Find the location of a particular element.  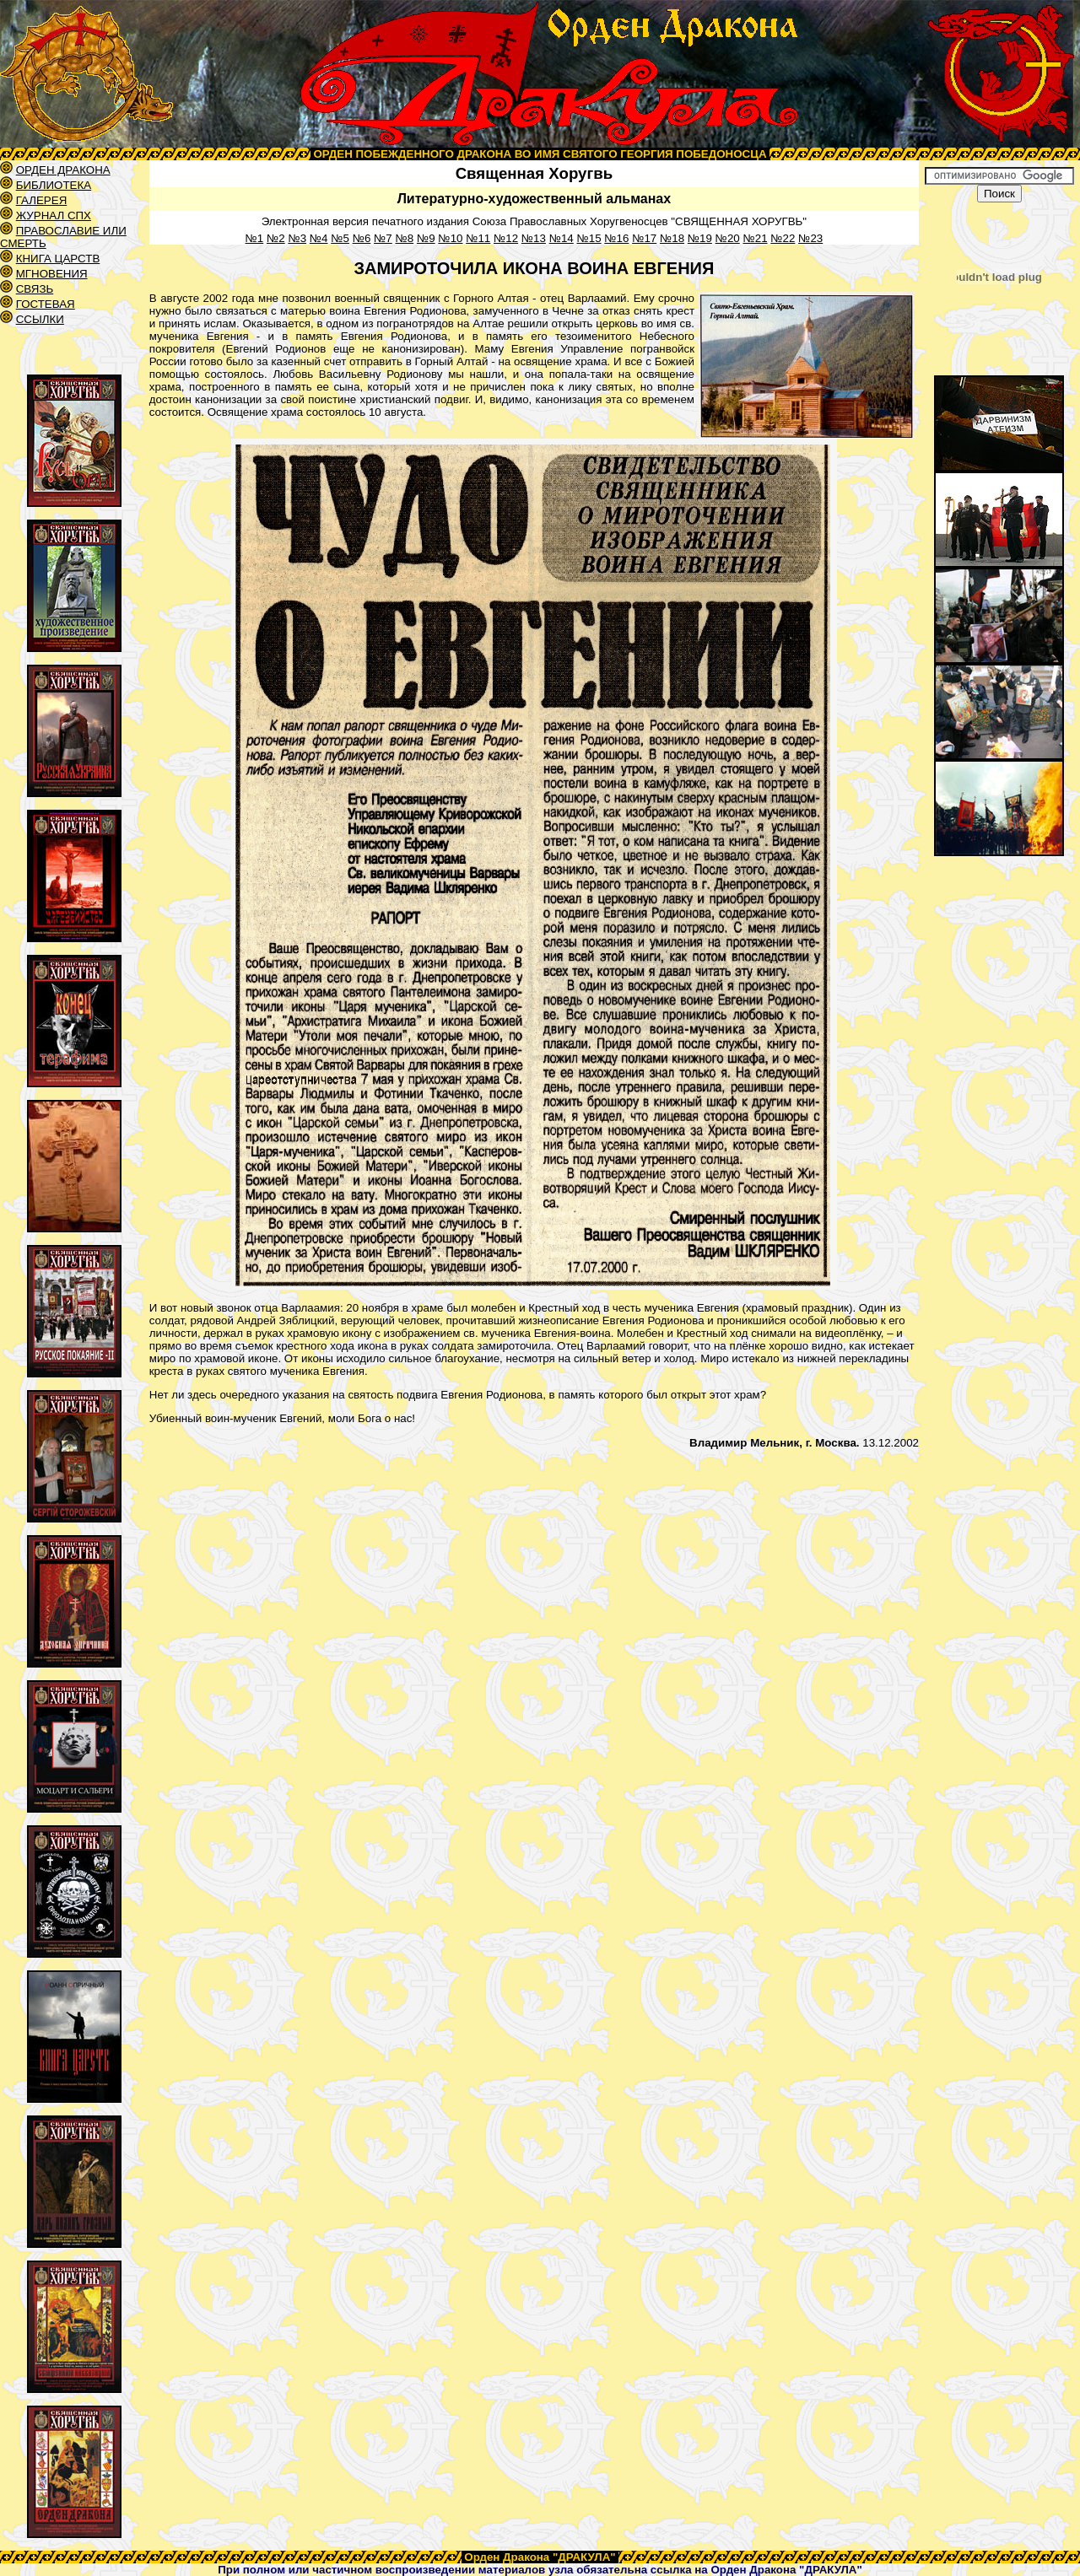

№13 is located at coordinates (533, 238).